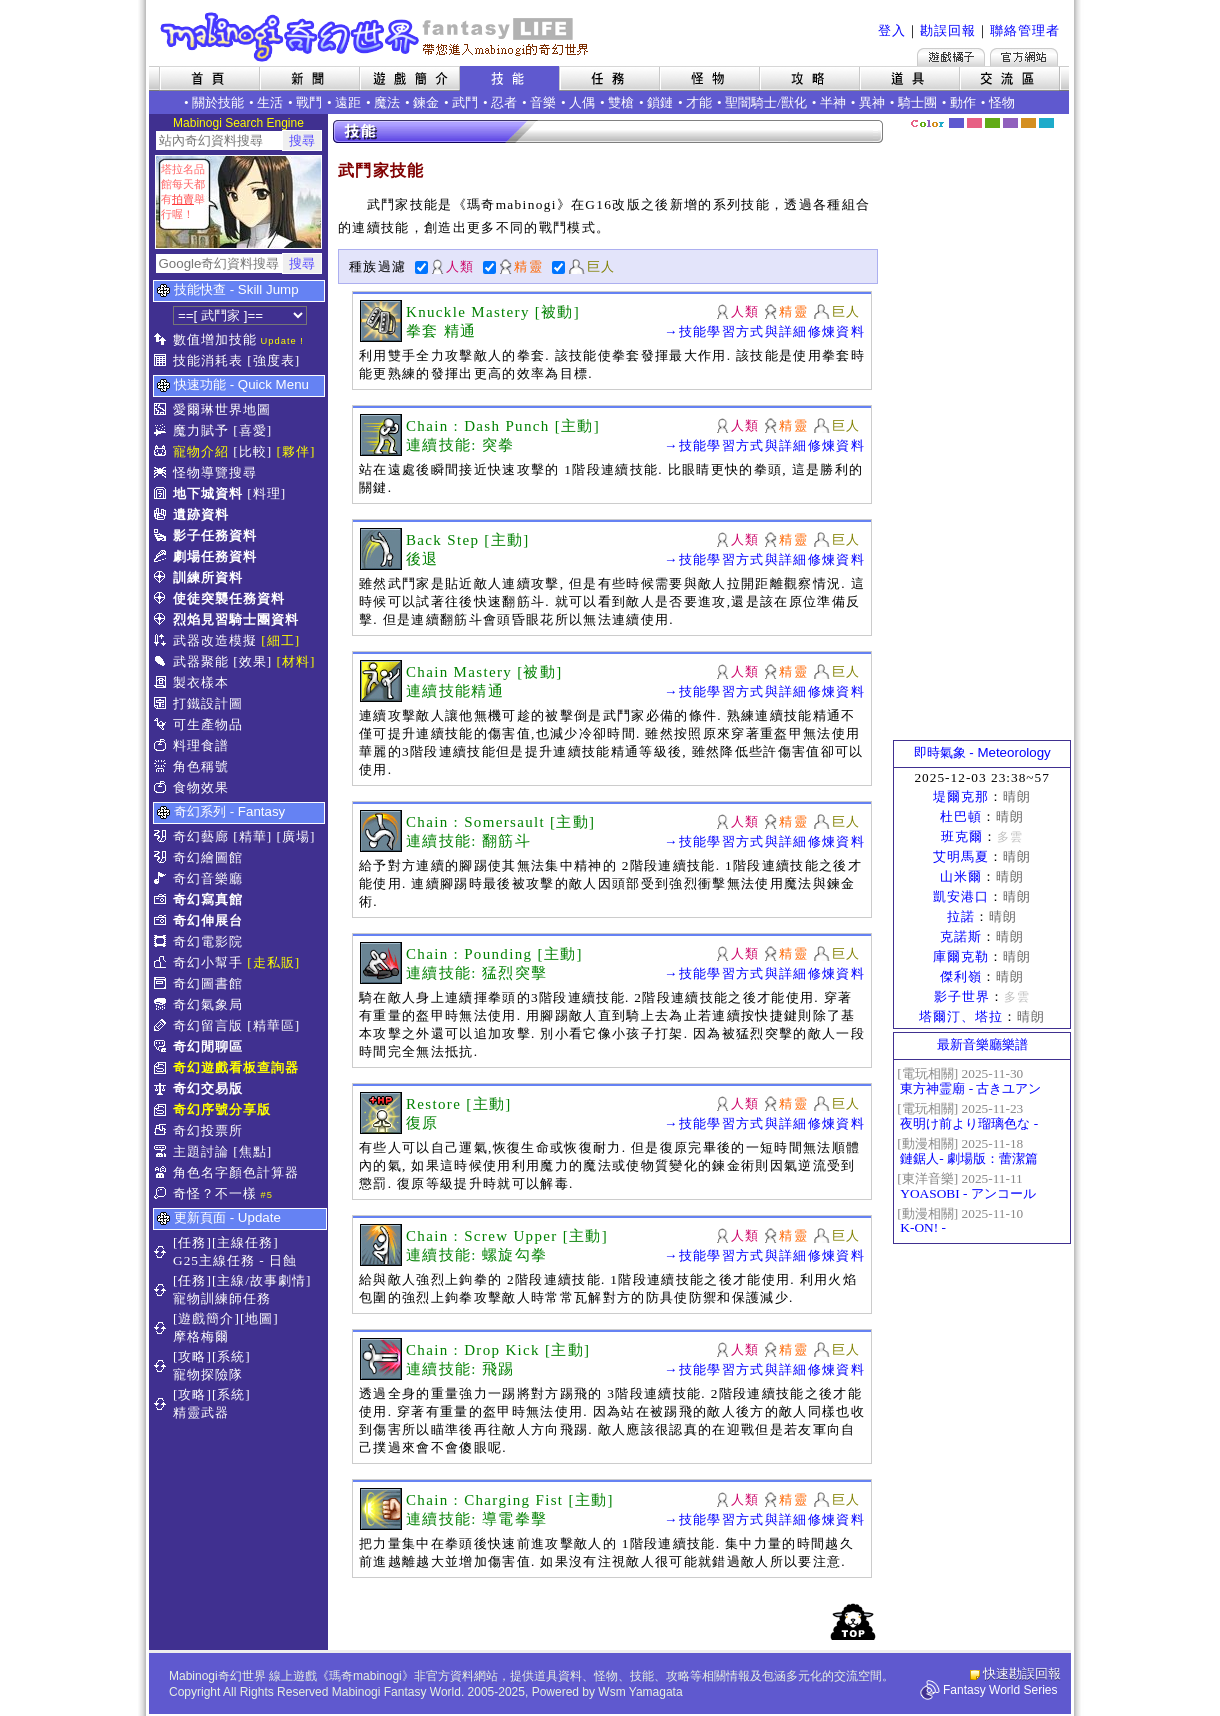  Describe the element at coordinates (252, 451) in the screenshot. I see `[比較]` at that location.